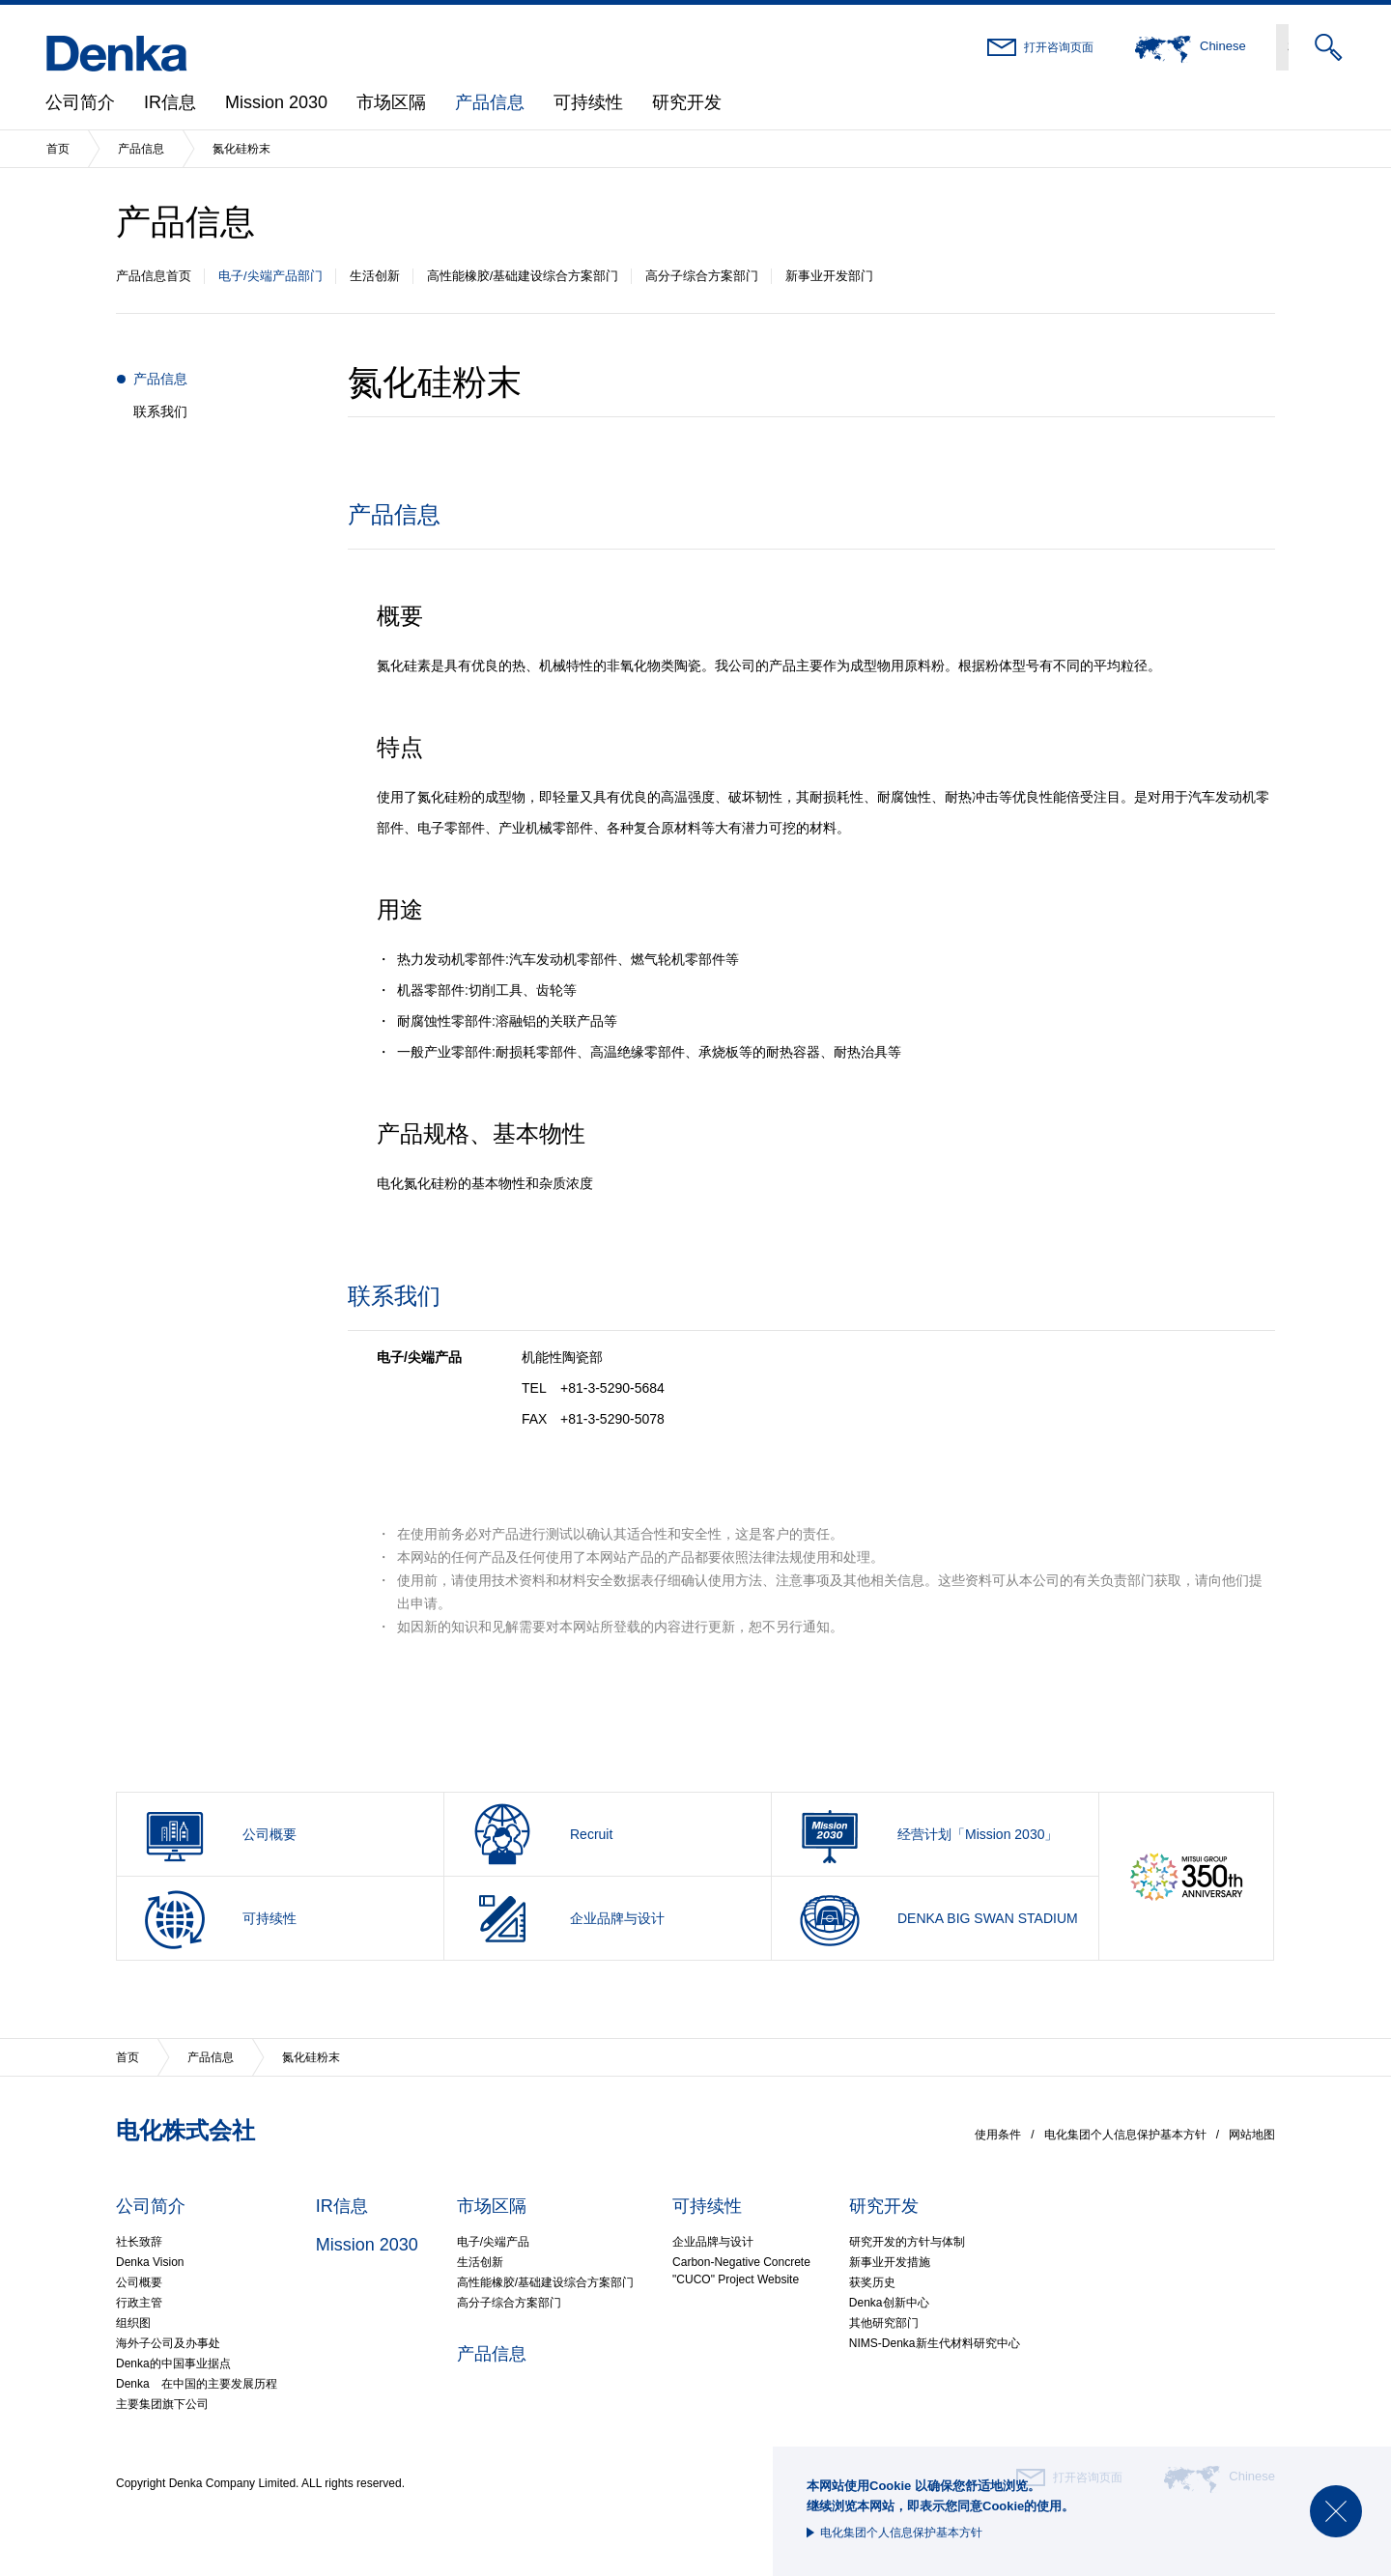 The image size is (1391, 2576). Describe the element at coordinates (588, 102) in the screenshot. I see `可持续性` at that location.